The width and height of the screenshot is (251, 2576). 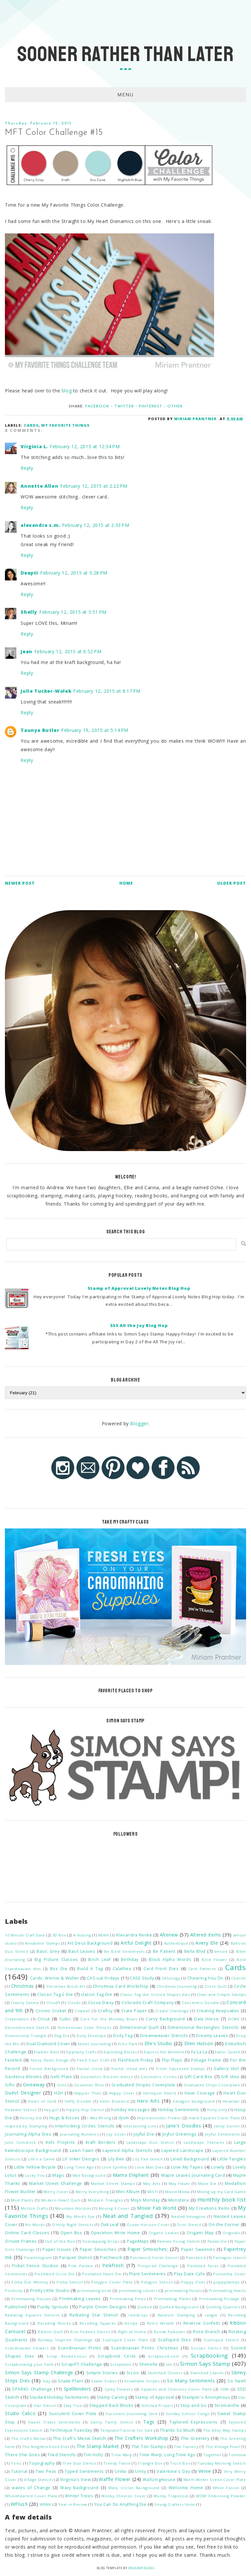 What do you see at coordinates (16, 2463) in the screenshot?
I see `Tonic` at bounding box center [16, 2463].